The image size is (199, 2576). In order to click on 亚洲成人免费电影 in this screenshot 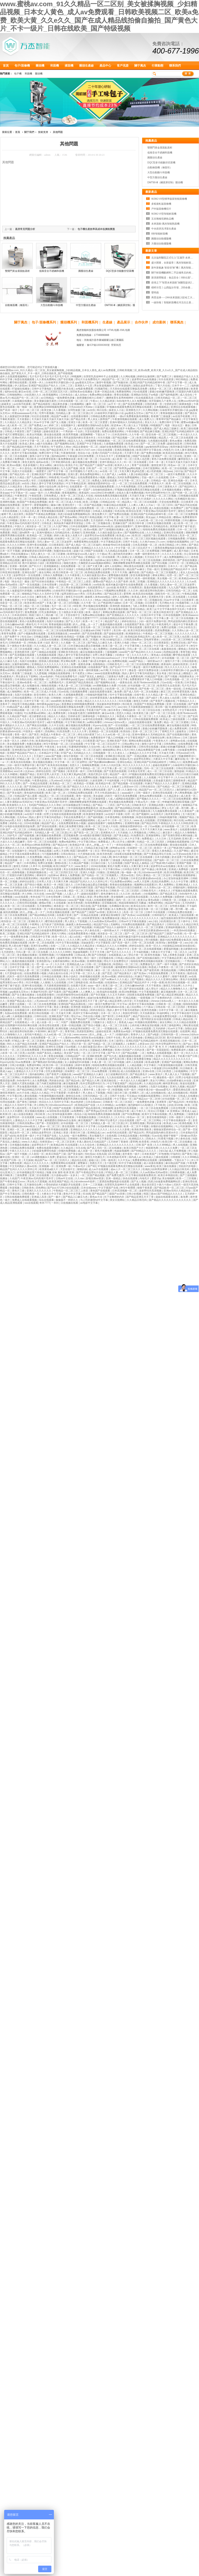, I will do `click(15, 459)`.